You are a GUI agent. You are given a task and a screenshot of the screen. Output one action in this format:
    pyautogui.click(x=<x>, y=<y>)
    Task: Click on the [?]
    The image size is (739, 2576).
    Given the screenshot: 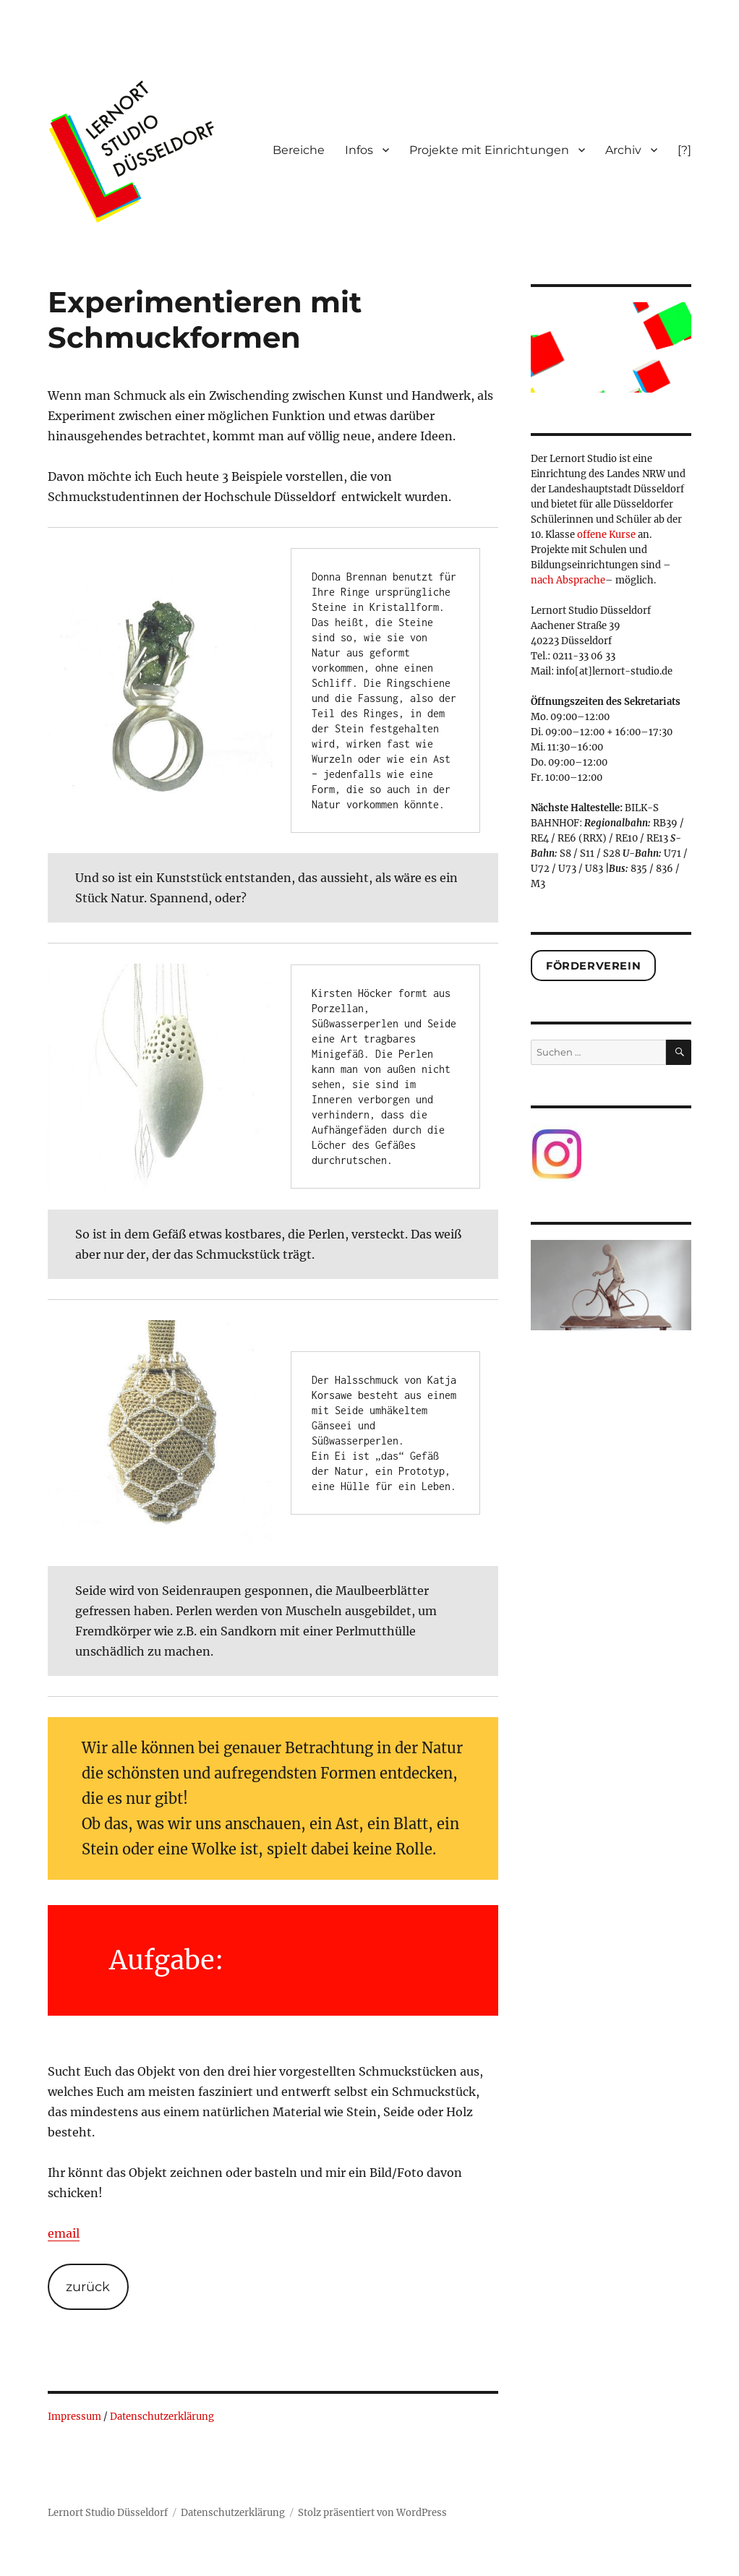 What is the action you would take?
    pyautogui.click(x=684, y=150)
    